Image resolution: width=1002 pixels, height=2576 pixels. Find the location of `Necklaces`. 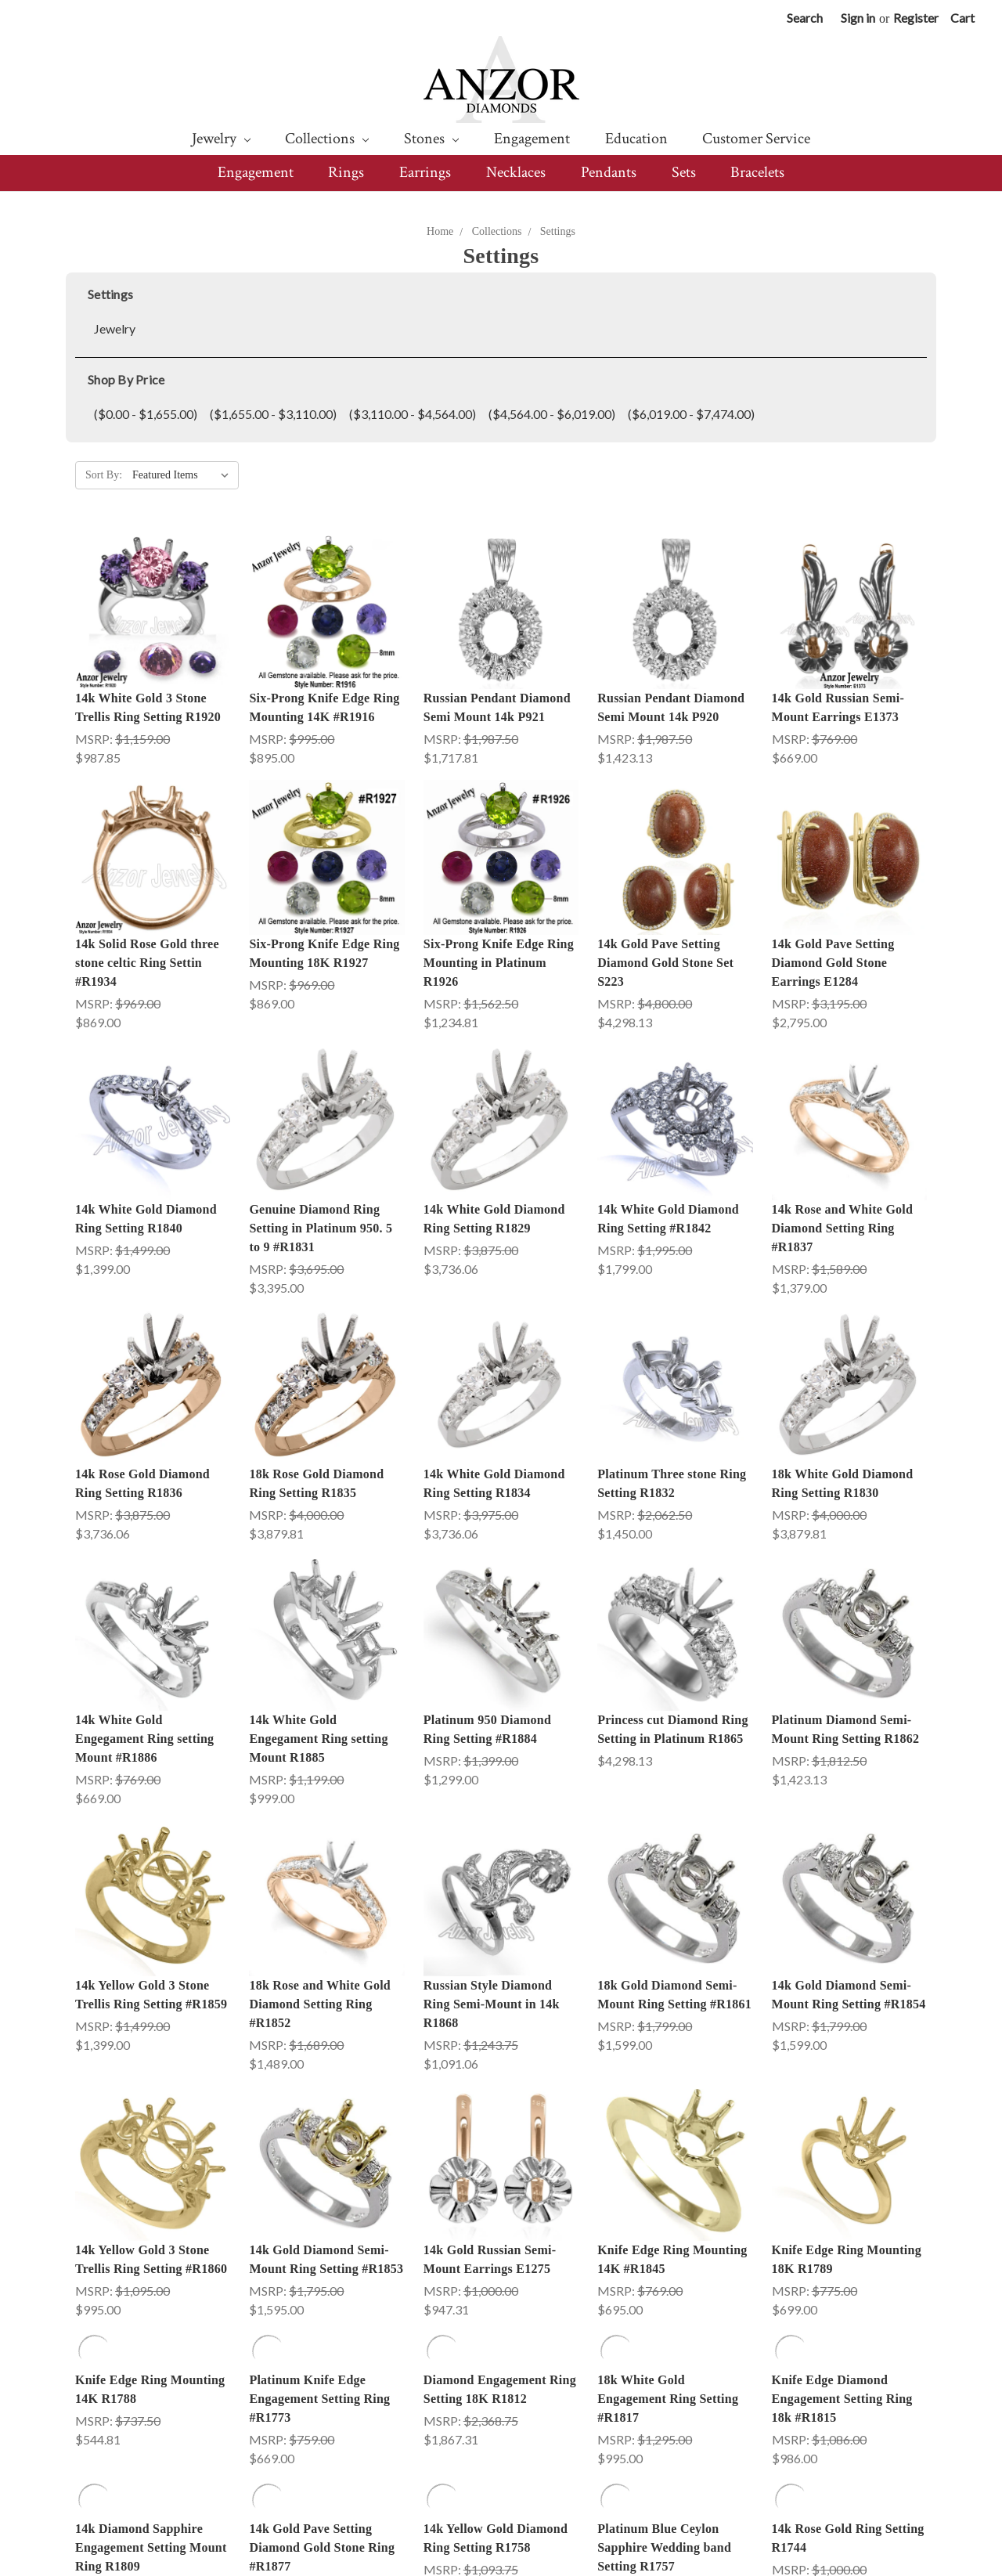

Necklaces is located at coordinates (516, 172).